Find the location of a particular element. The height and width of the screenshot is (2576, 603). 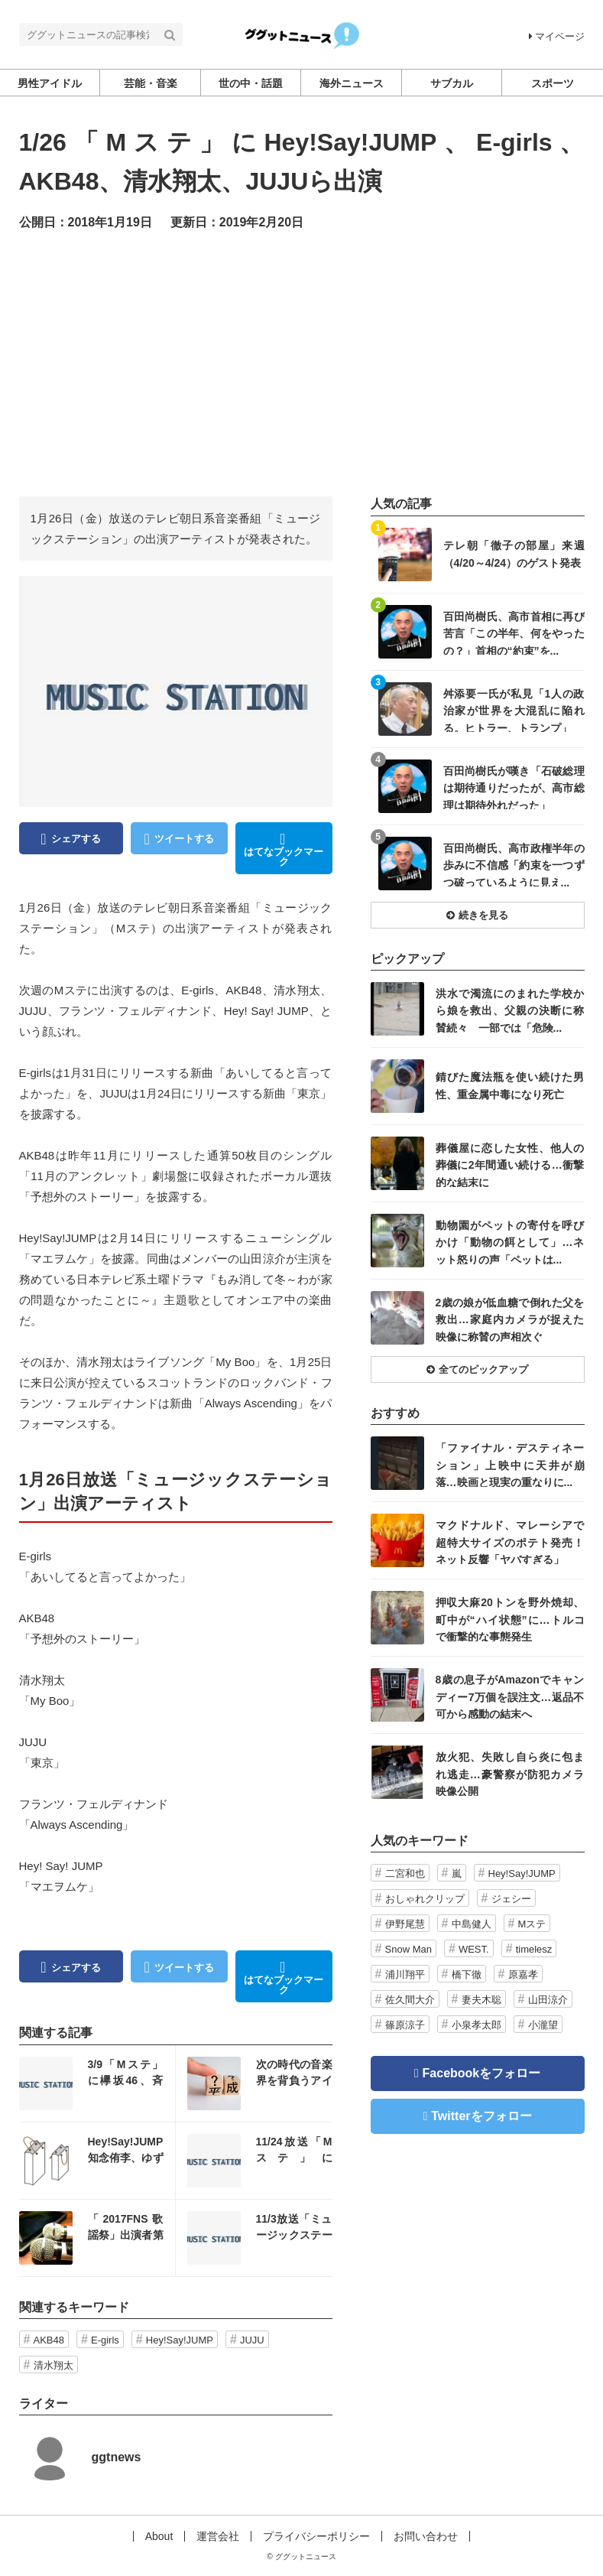

WEST. is located at coordinates (474, 1949).